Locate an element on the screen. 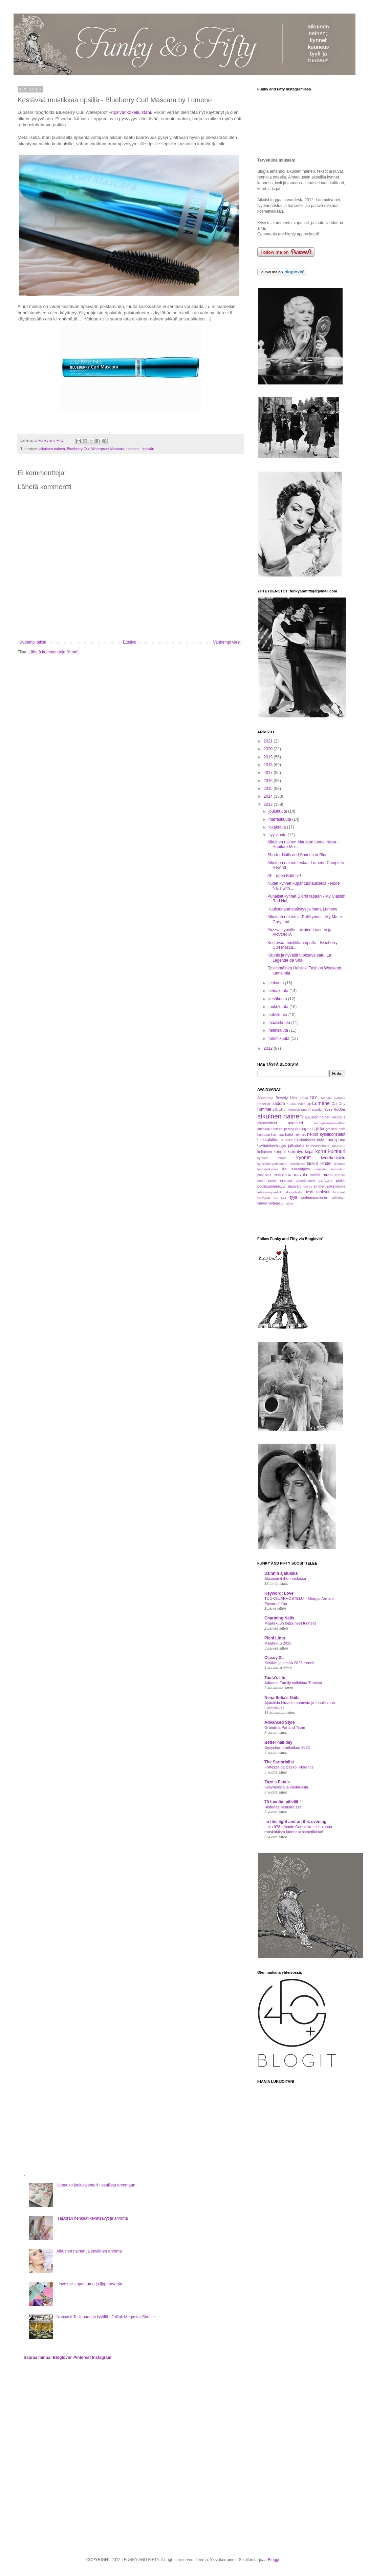  sininen is located at coordinates (319, 1186).